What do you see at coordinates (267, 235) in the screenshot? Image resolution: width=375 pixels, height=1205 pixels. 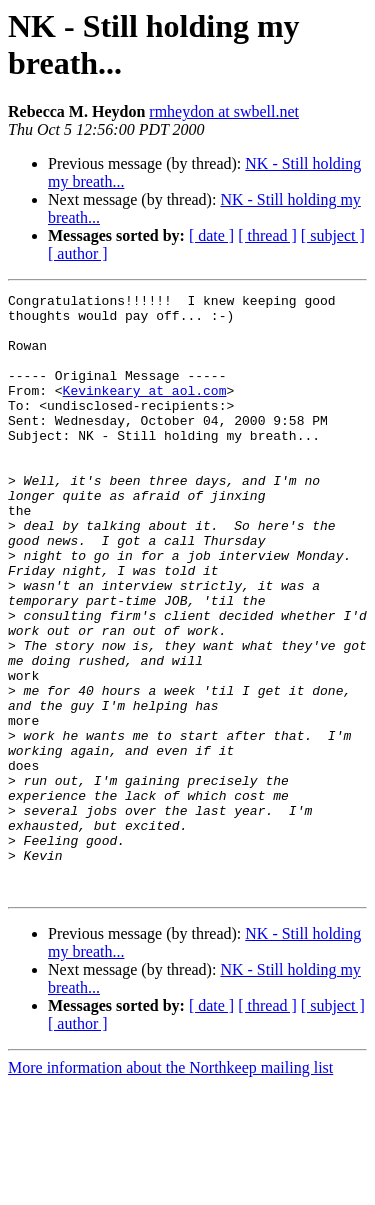 I see `[ thread ]` at bounding box center [267, 235].